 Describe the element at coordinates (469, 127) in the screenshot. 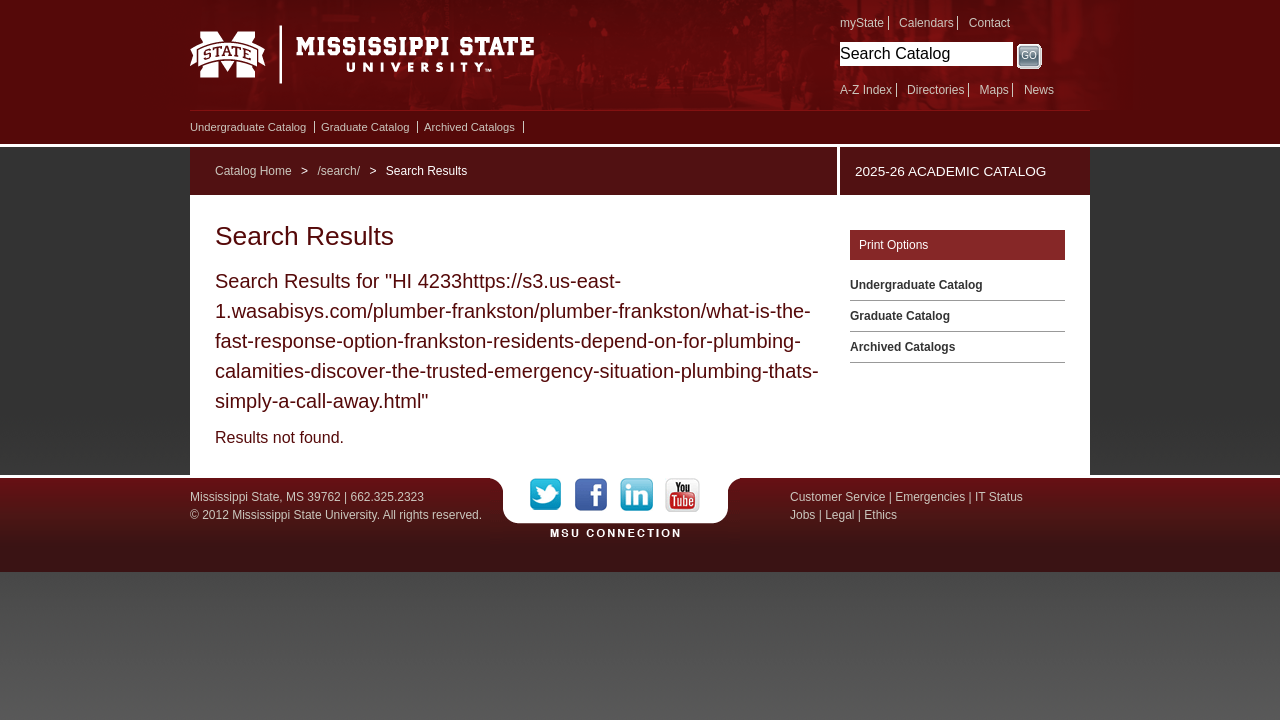

I see `Archived Catalogs` at that location.